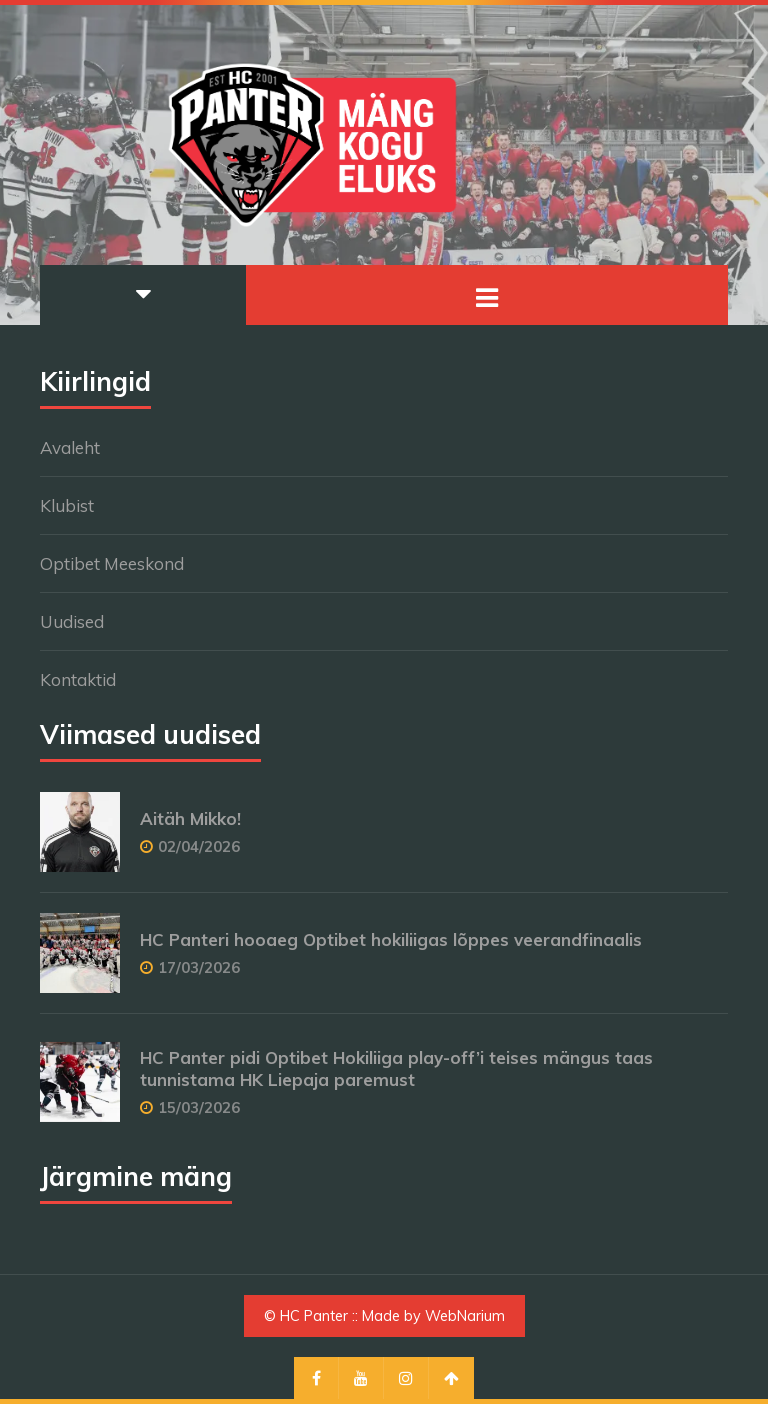 The height and width of the screenshot is (1404, 768). What do you see at coordinates (199, 967) in the screenshot?
I see `17/03/2026` at bounding box center [199, 967].